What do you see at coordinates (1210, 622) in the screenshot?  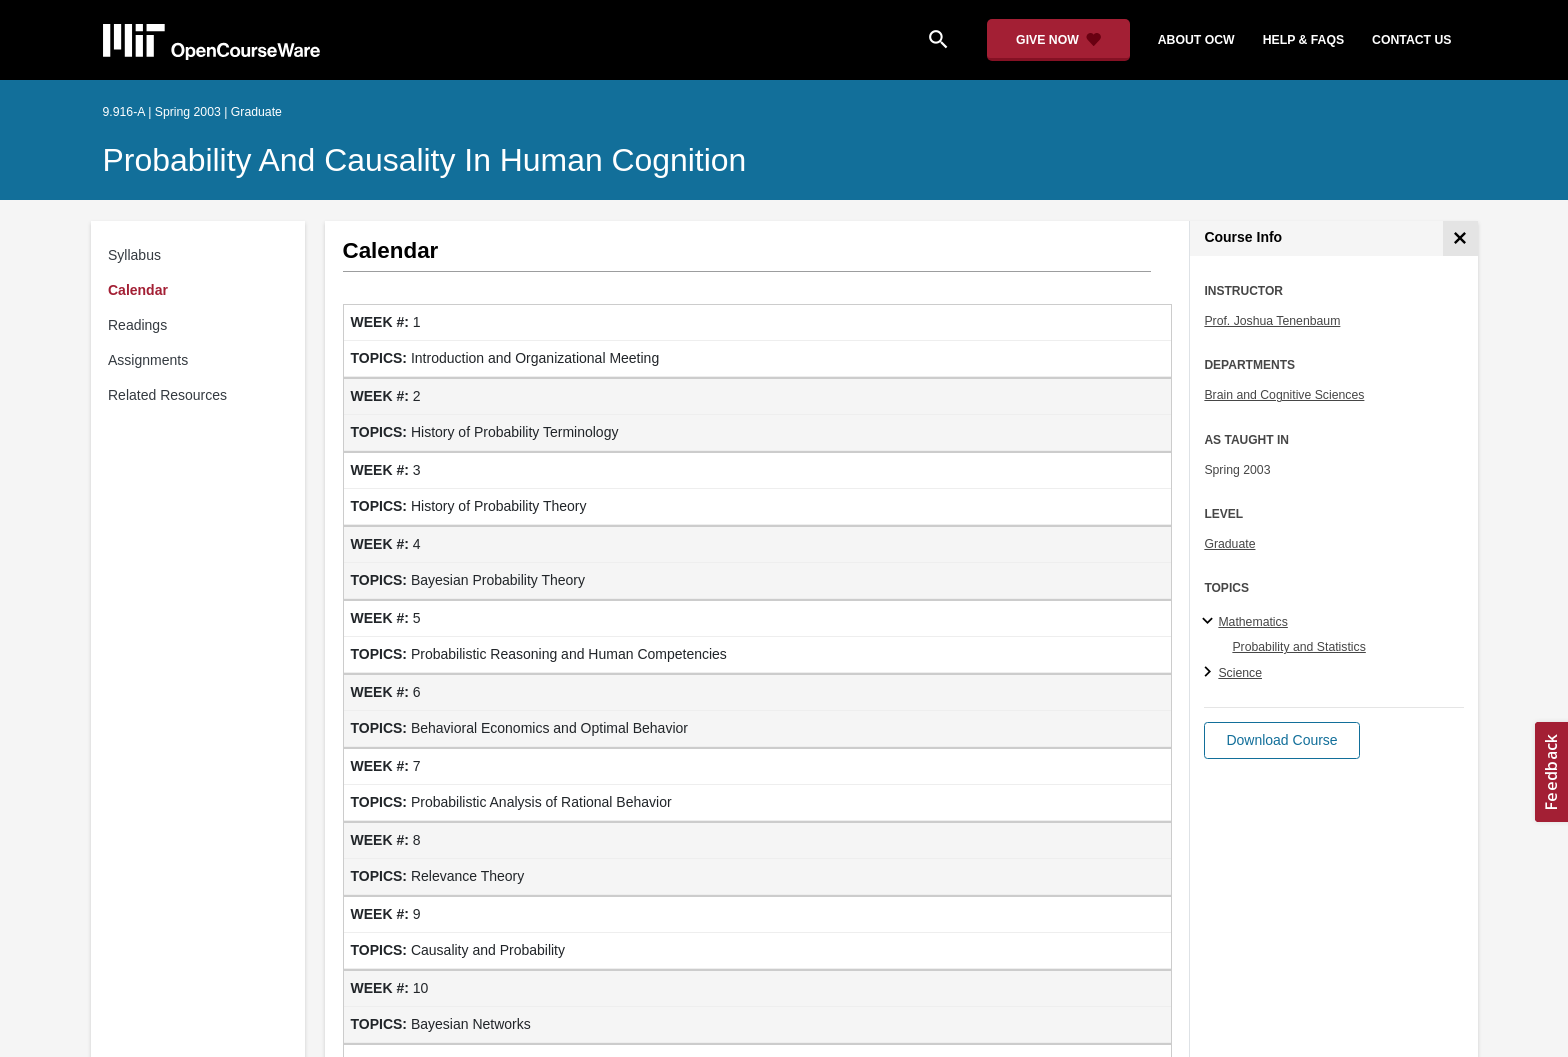 I see `[Mathematics subtopics]` at bounding box center [1210, 622].